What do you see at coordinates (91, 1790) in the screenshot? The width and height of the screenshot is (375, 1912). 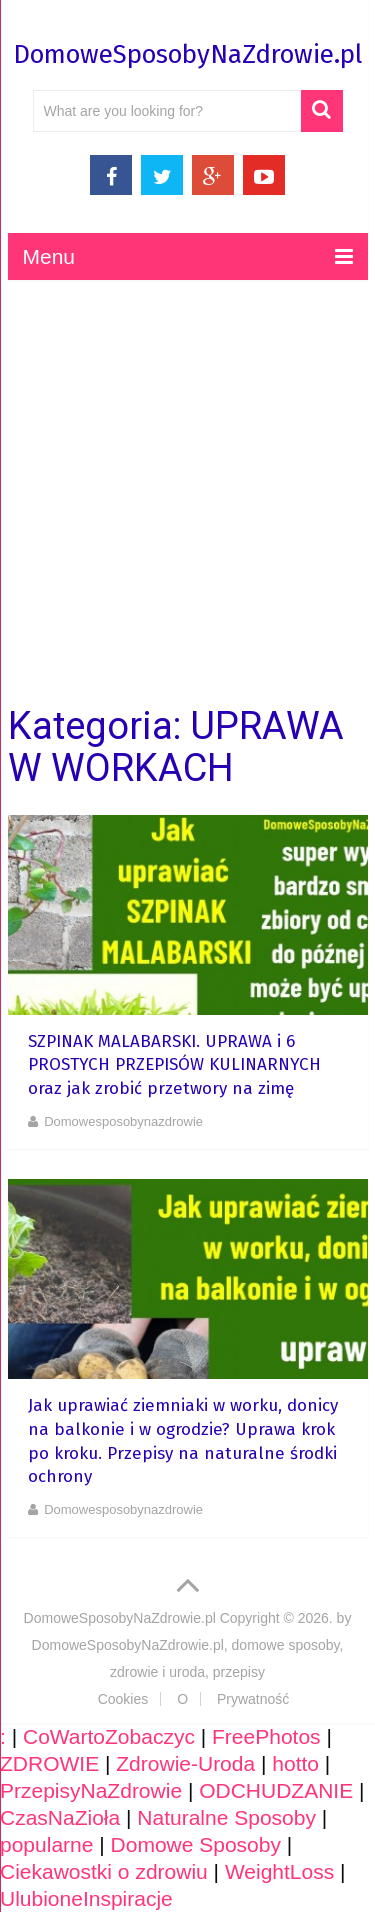 I see `PrzepisyNaZdrowie` at bounding box center [91, 1790].